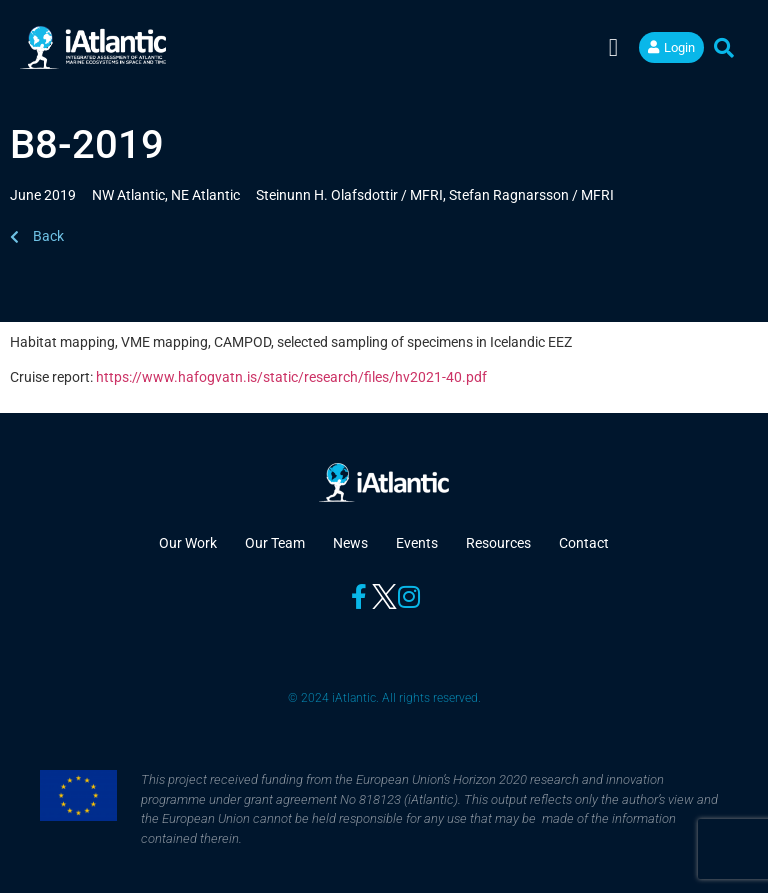 The height and width of the screenshot is (893, 768). Describe the element at coordinates (614, 48) in the screenshot. I see `[button]` at that location.